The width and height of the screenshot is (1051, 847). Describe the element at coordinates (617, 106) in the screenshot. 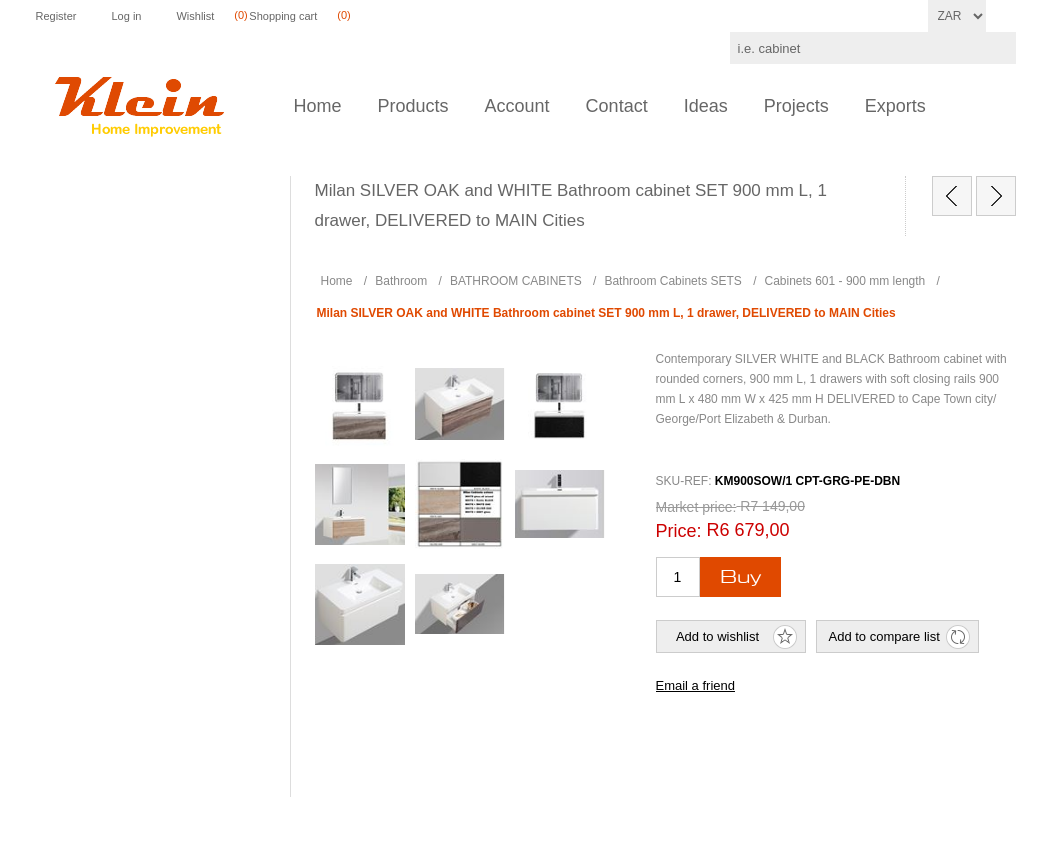

I see `Contact` at that location.